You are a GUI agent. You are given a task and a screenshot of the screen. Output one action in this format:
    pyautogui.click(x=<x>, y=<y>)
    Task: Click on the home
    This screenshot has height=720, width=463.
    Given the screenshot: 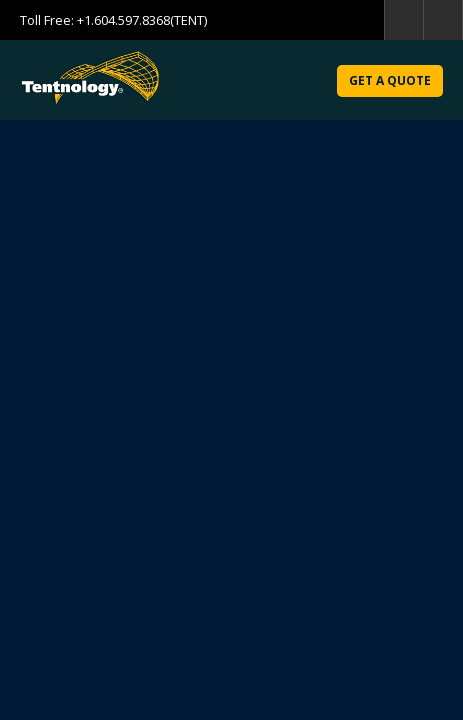 What is the action you would take?
    pyautogui.click(x=443, y=20)
    